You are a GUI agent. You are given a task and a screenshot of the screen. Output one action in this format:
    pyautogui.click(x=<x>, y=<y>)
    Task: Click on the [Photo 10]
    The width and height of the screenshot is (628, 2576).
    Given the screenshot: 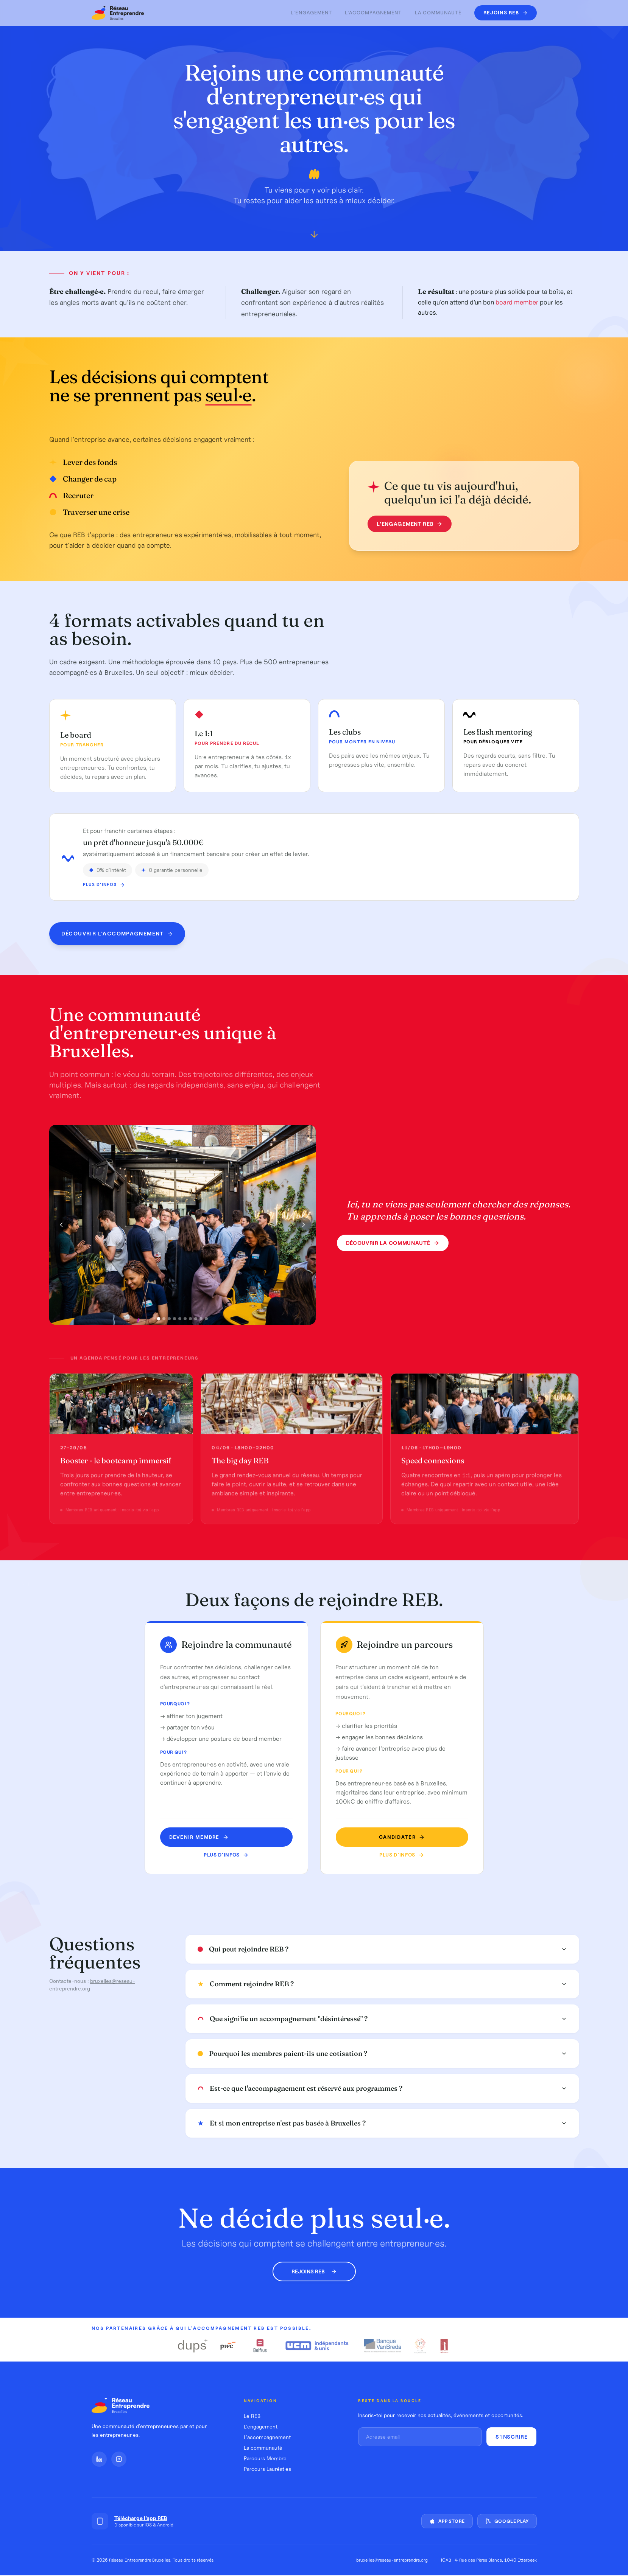 What is the action you would take?
    pyautogui.click(x=206, y=1320)
    